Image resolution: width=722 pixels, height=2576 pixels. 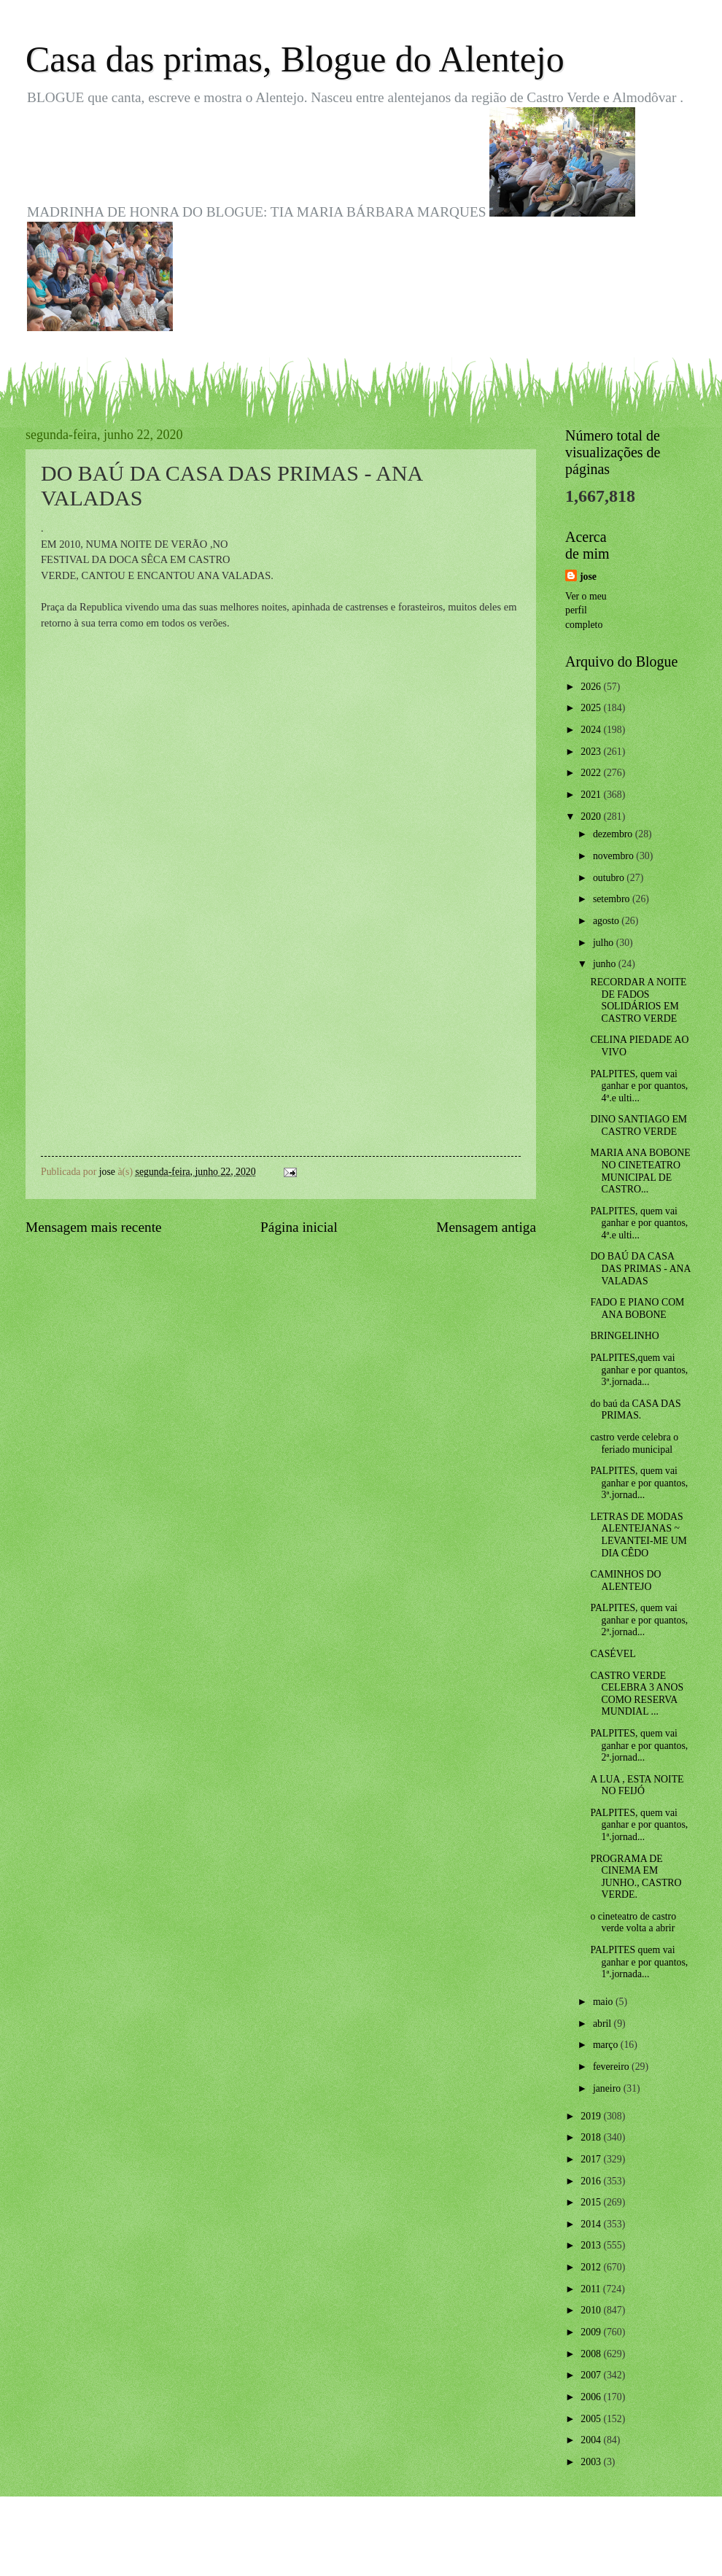 I want to click on CASTRO VERDE CELEBRA 3 ANOS COMO RESERVA MUNDIAL ..., so click(x=636, y=1694).